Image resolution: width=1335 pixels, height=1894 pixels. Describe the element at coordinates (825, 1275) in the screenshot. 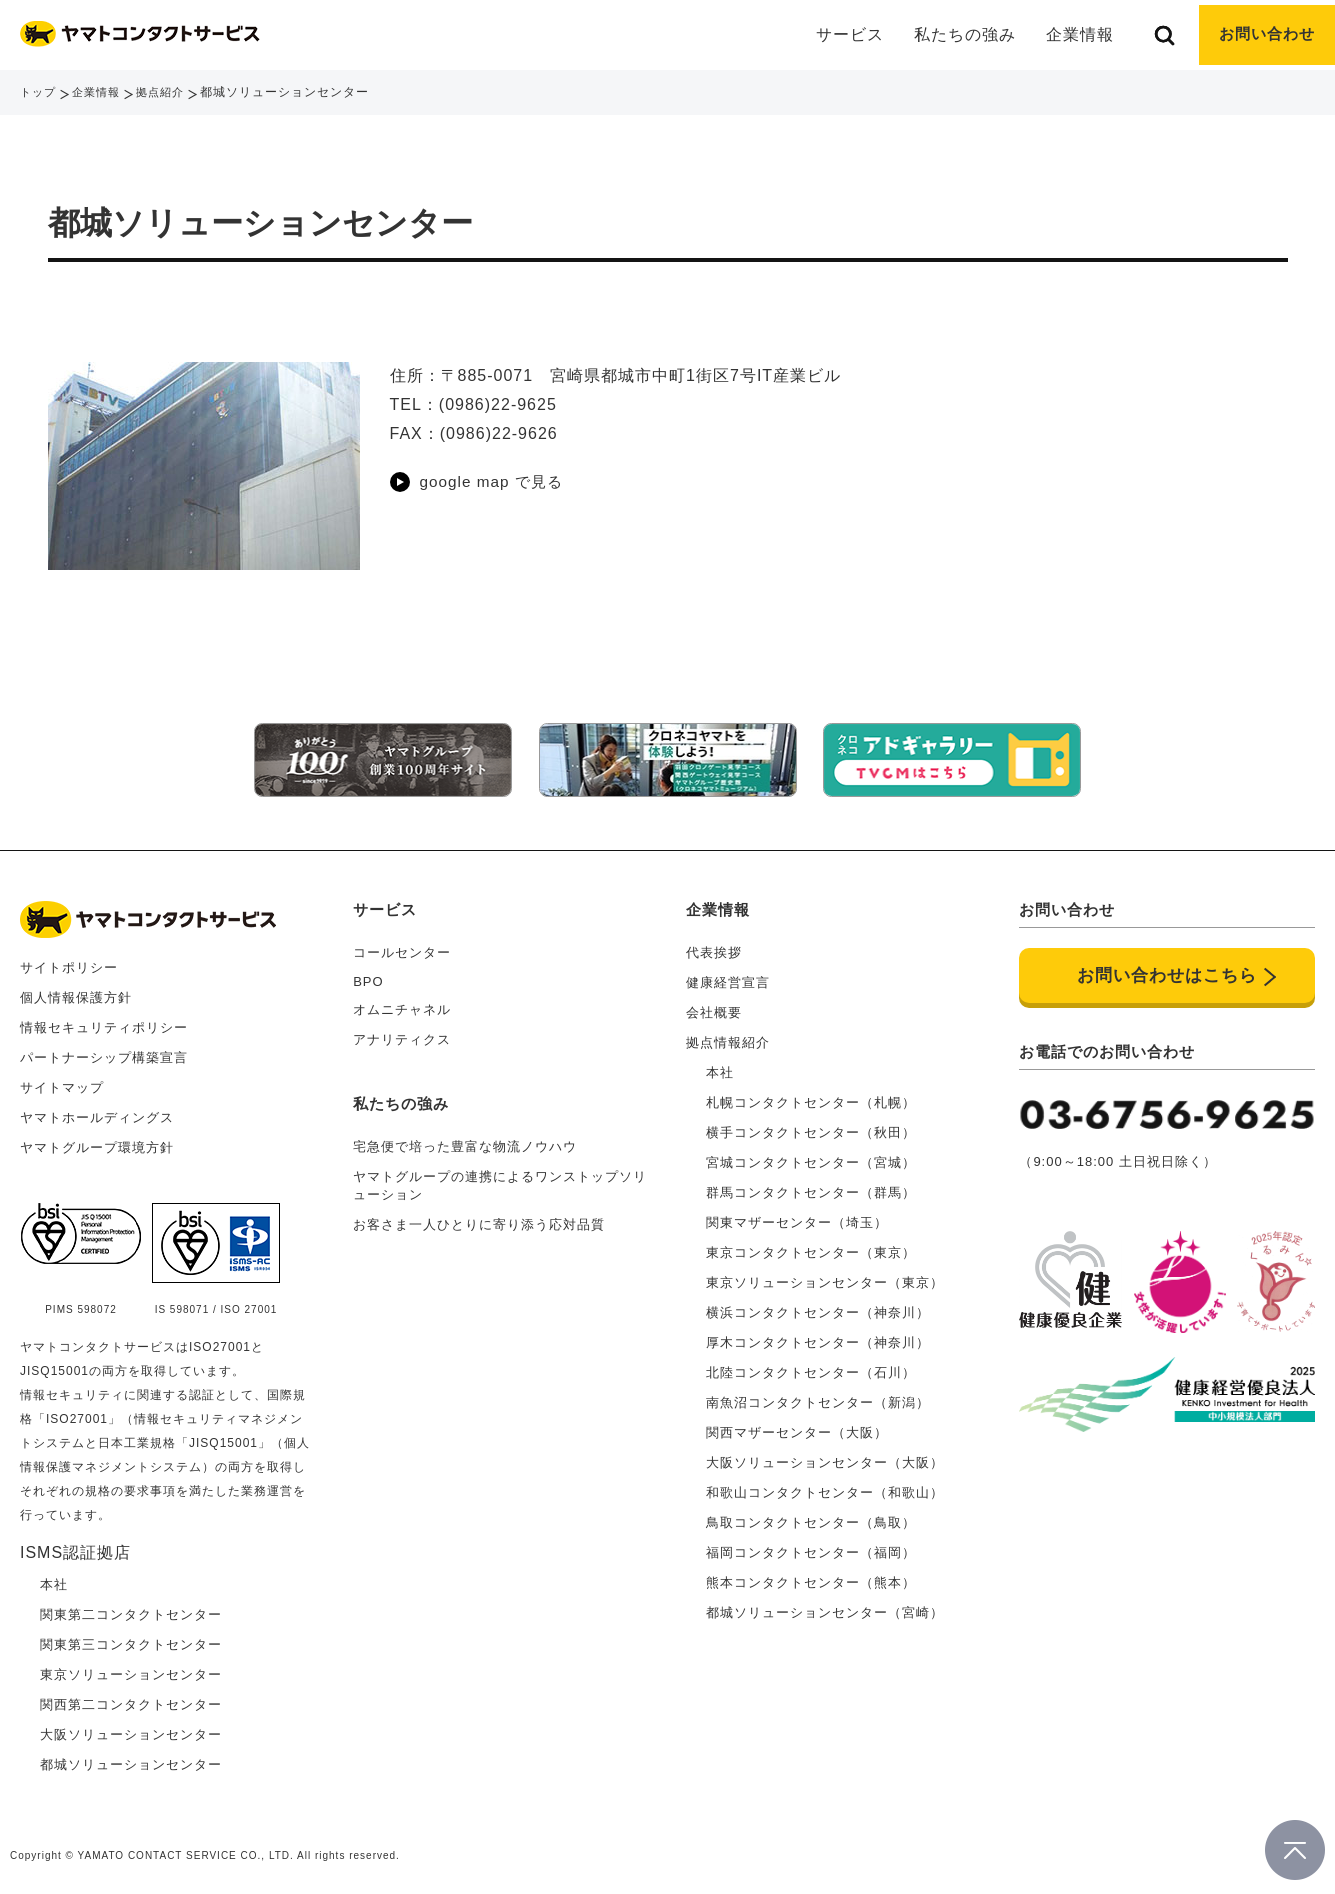

I see `東京ソリューションセンター（東京）` at that location.